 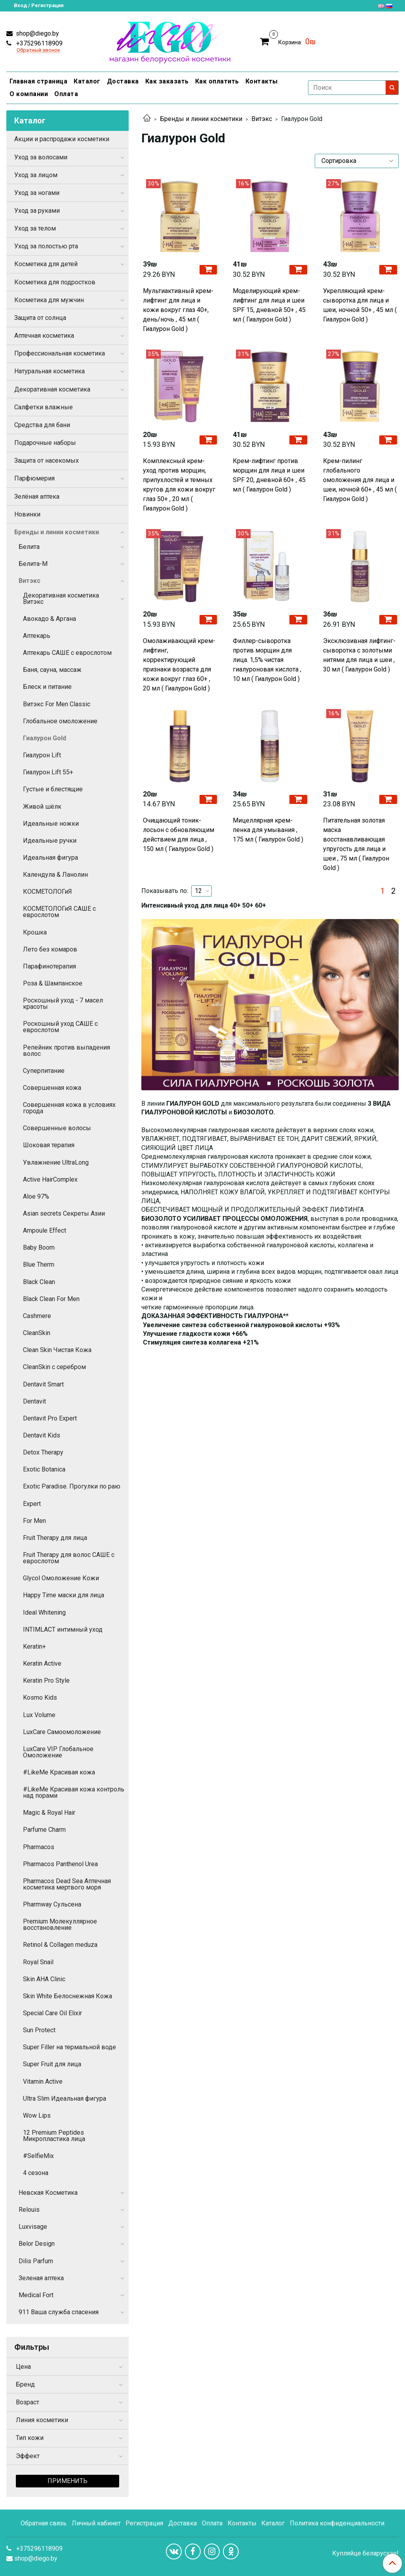 What do you see at coordinates (201, 119) in the screenshot?
I see `Бренды и линии косметики` at bounding box center [201, 119].